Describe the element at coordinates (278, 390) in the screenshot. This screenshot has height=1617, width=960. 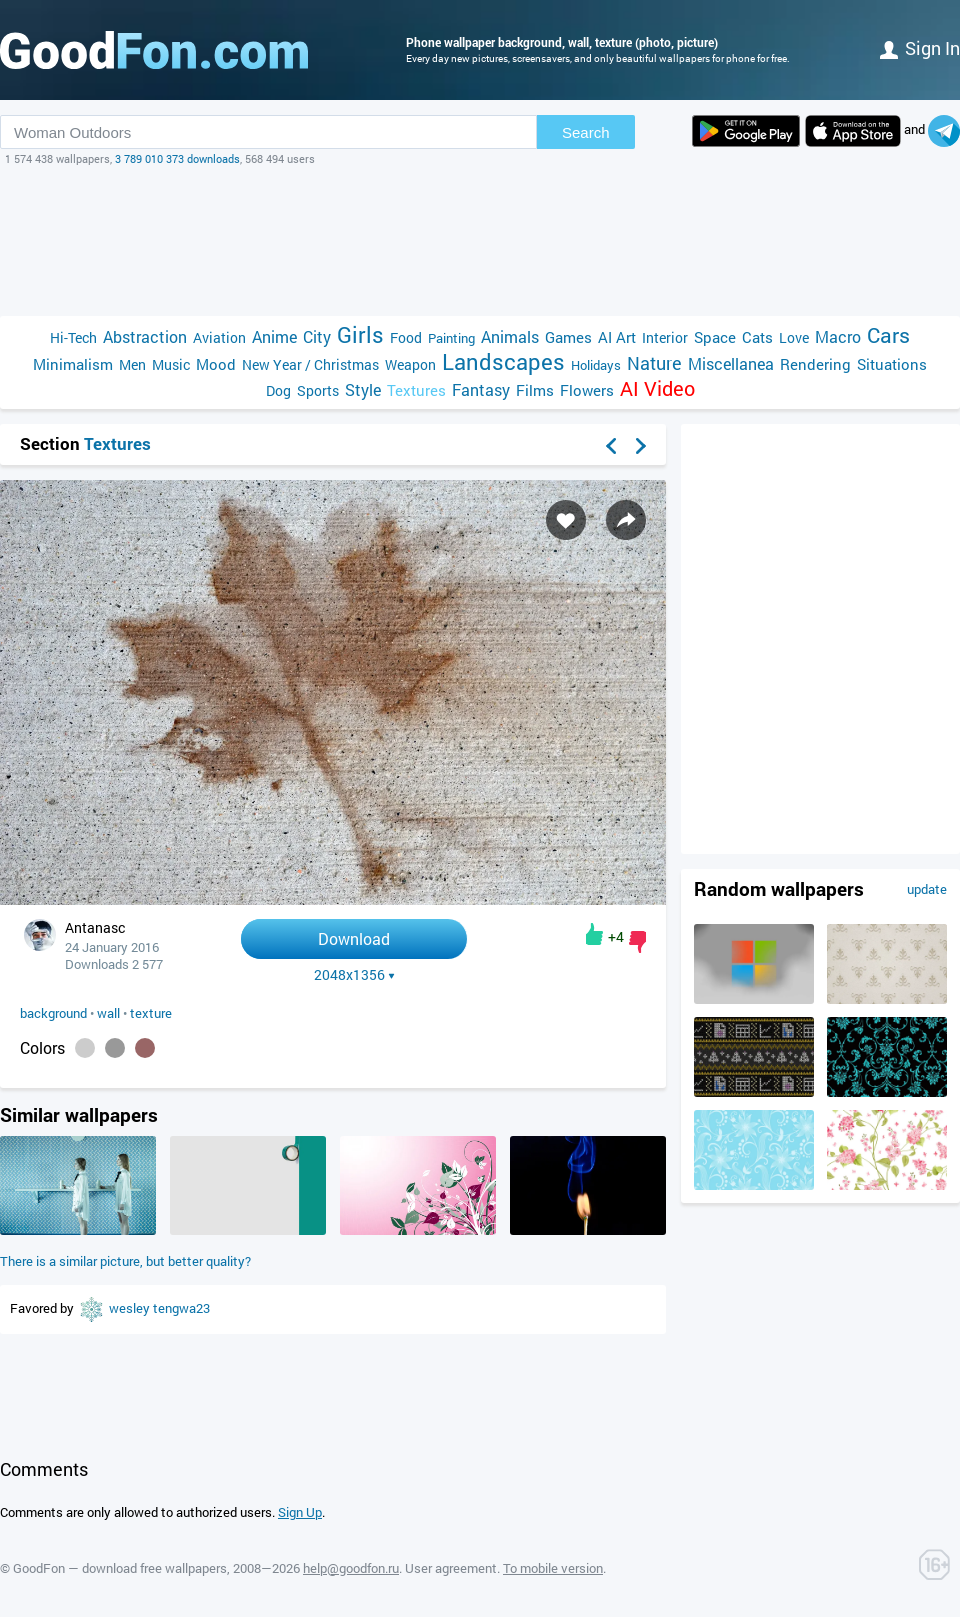
I see `Dog` at that location.